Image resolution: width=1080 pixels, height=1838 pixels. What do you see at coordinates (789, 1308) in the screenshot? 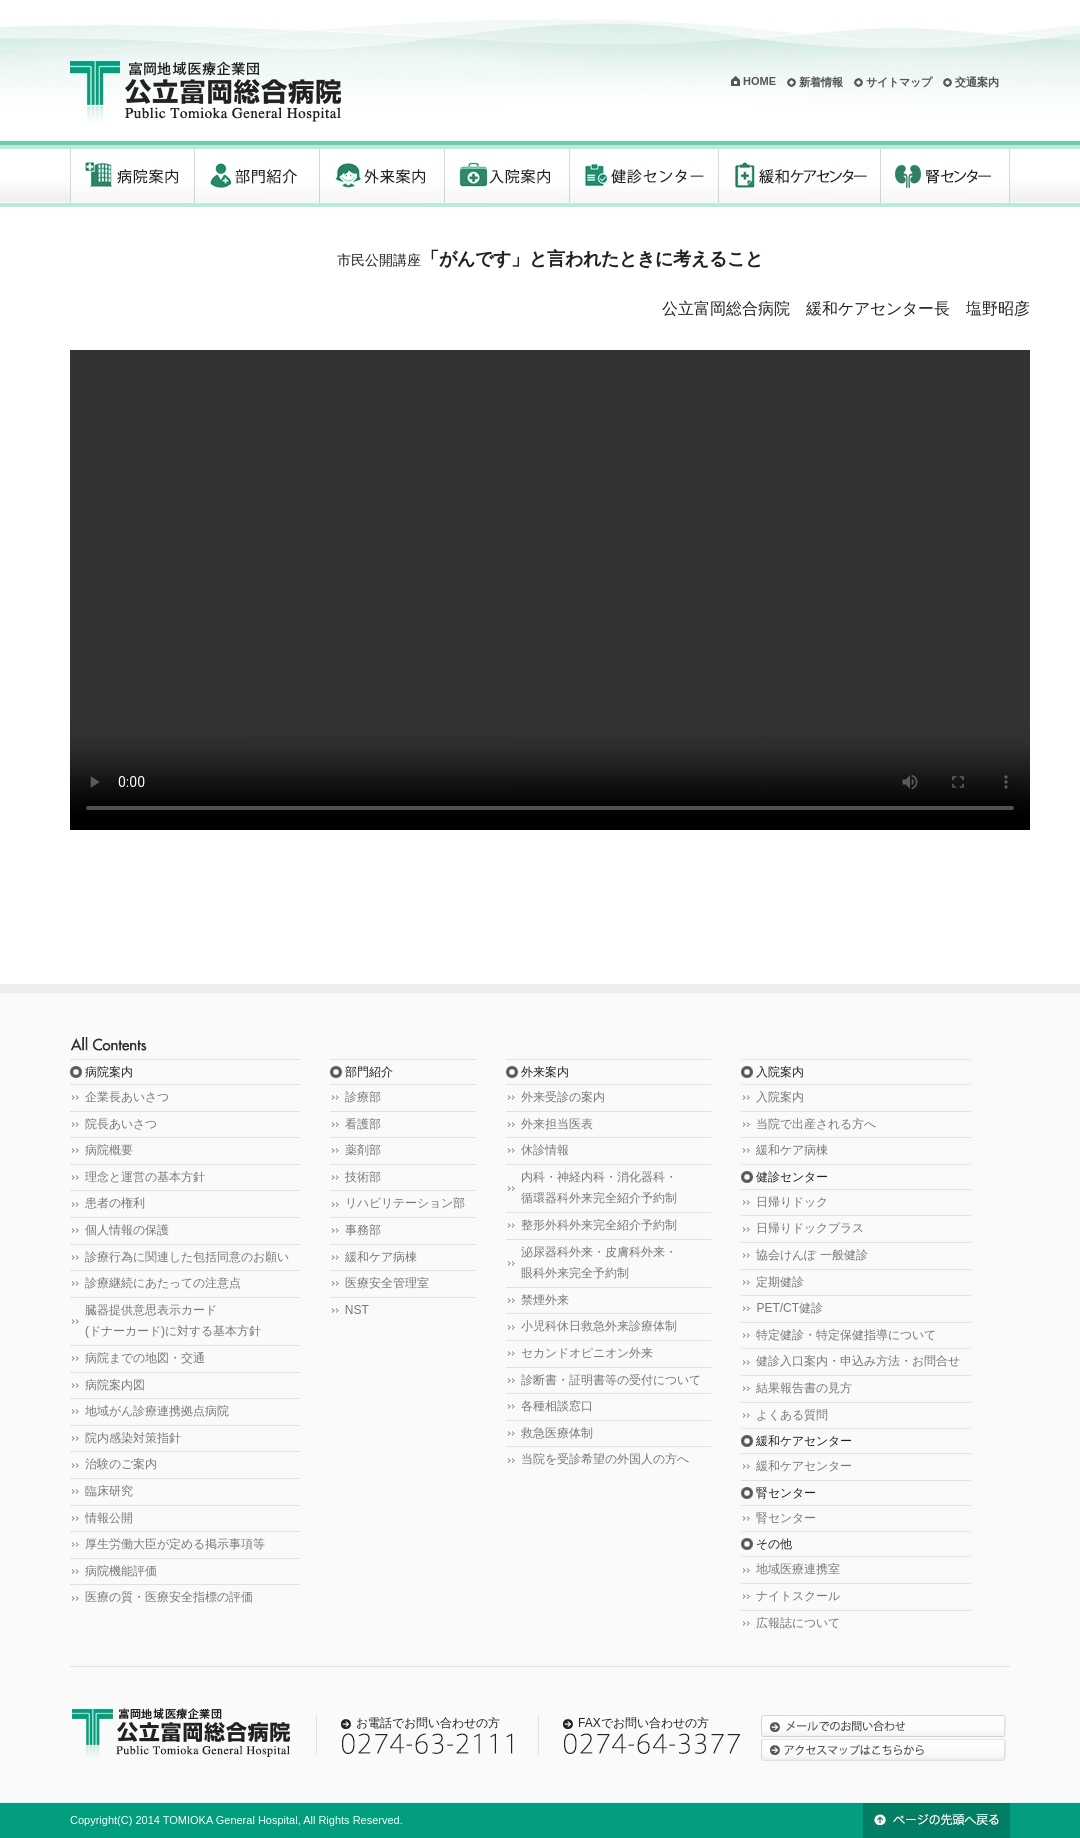
I see `PET/CT健診` at bounding box center [789, 1308].